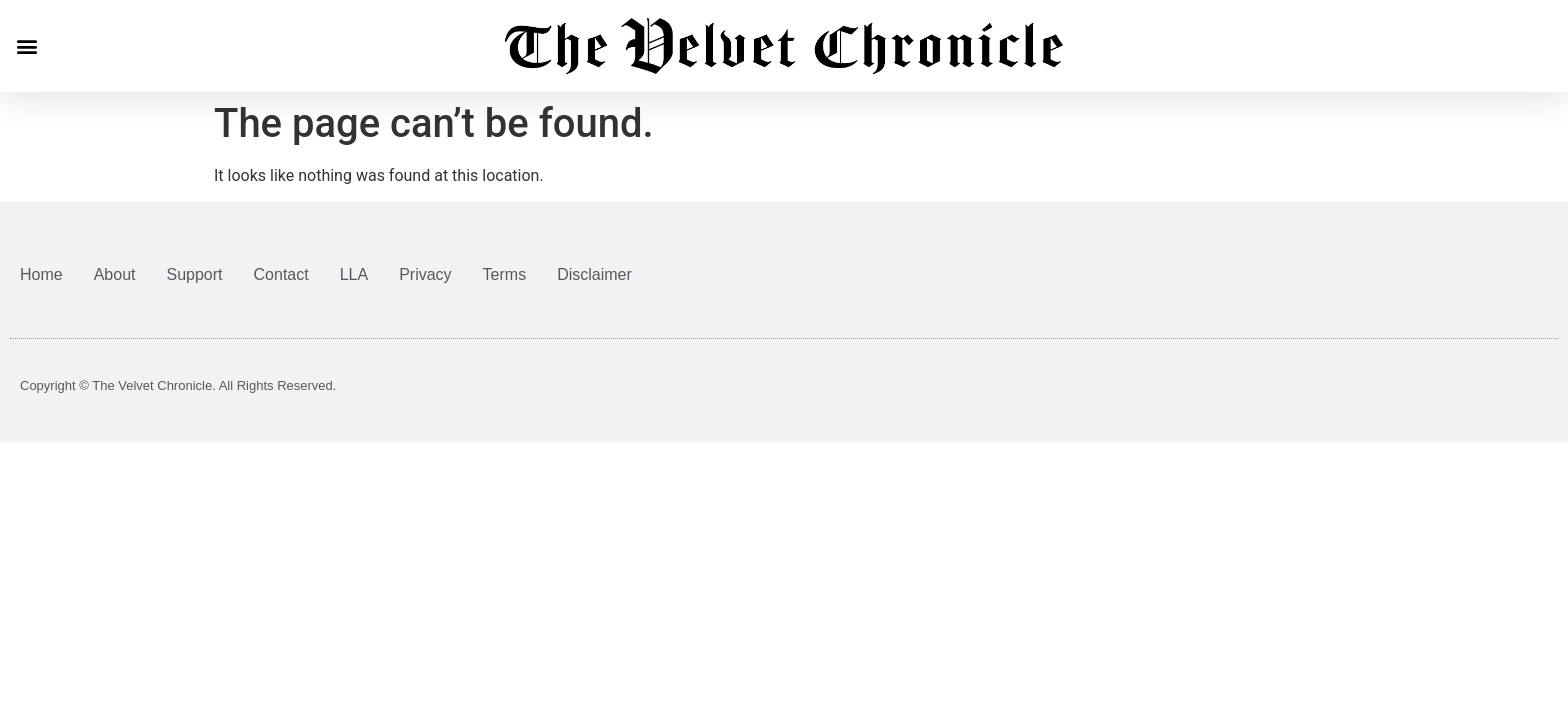 The width and height of the screenshot is (1568, 720). What do you see at coordinates (195, 274) in the screenshot?
I see `Support` at bounding box center [195, 274].